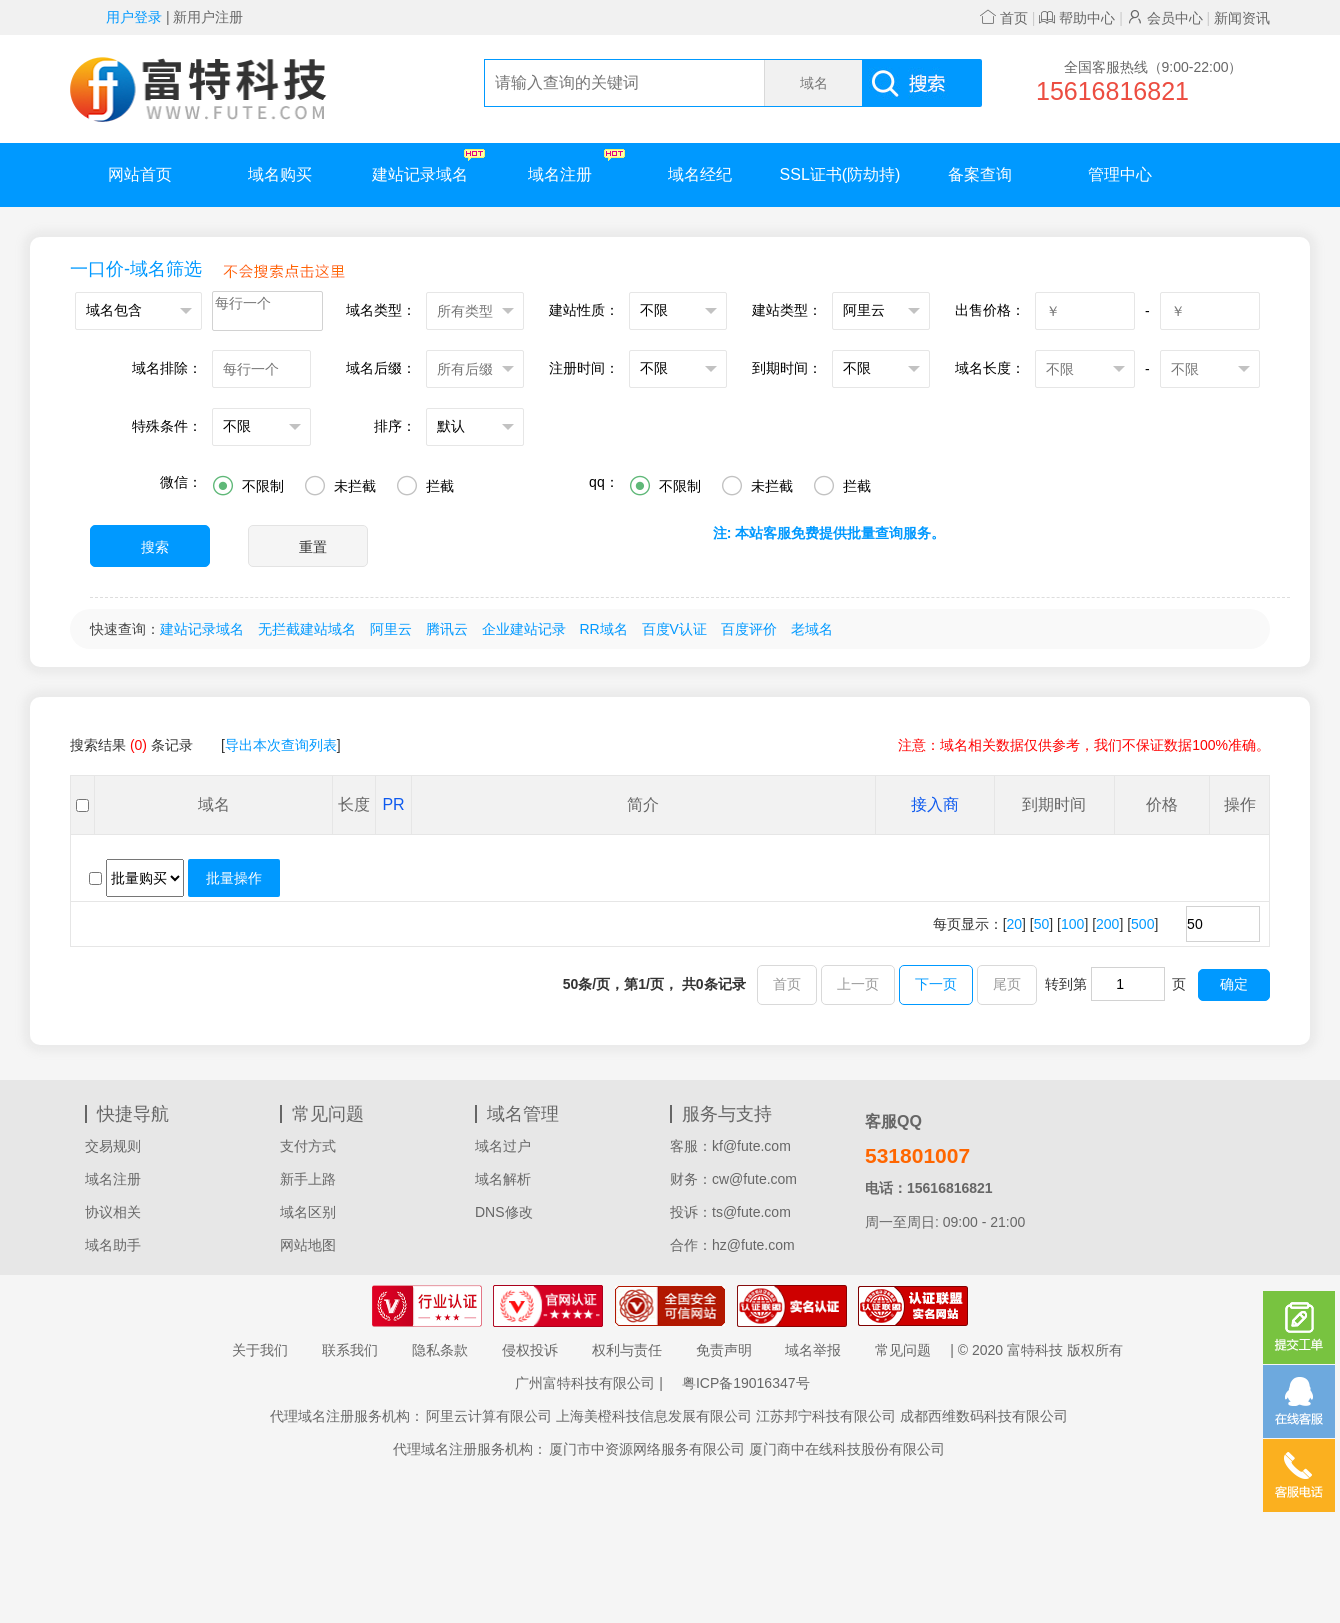  Describe the element at coordinates (524, 629) in the screenshot. I see `企业建站记录` at that location.